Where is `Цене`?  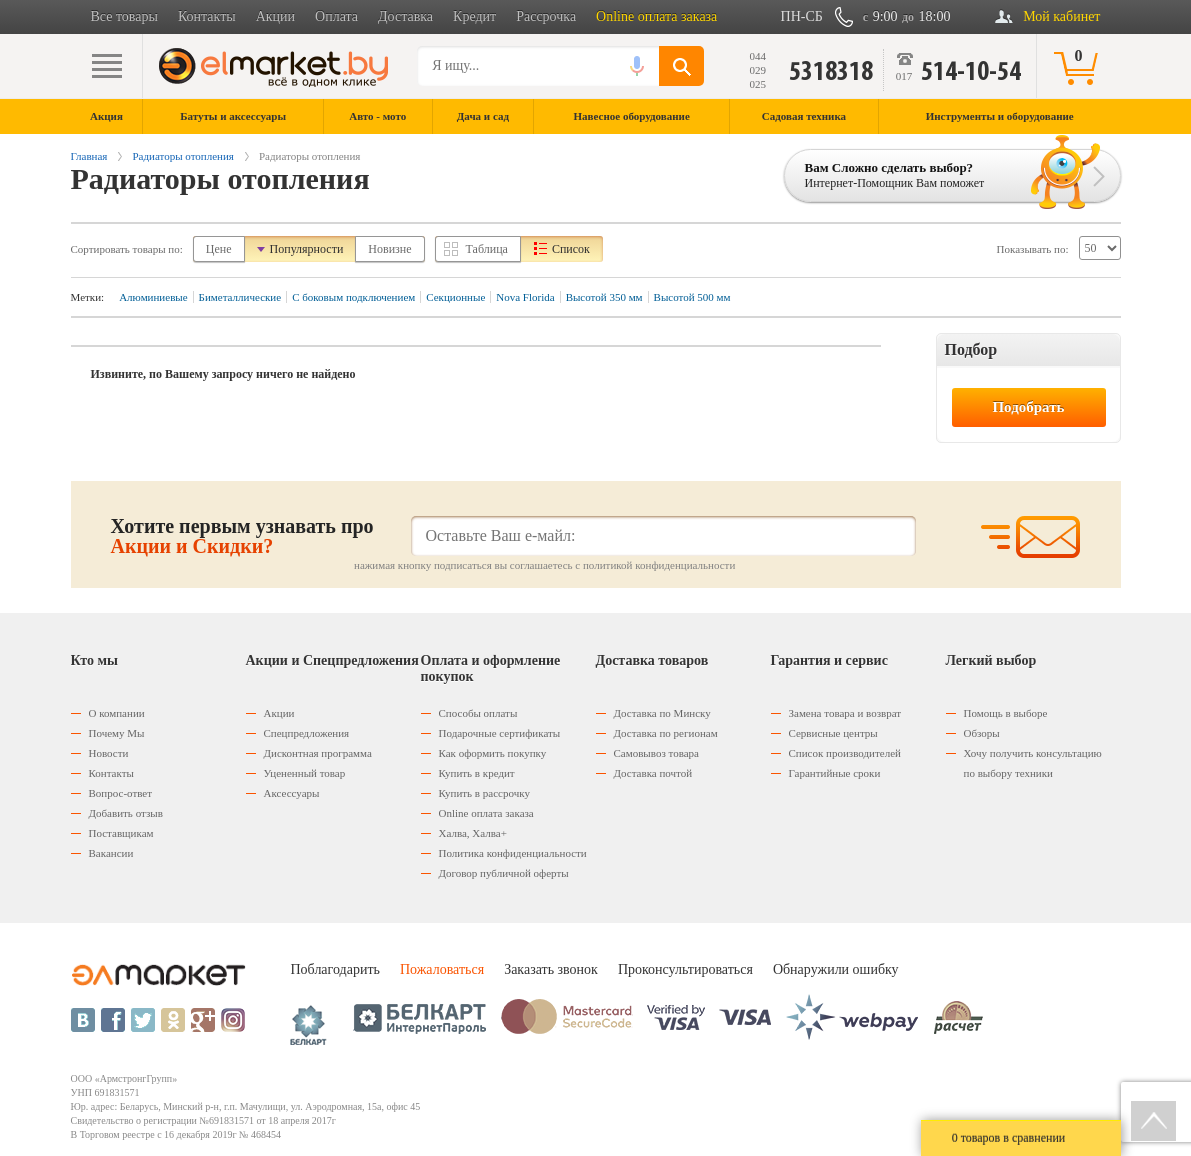
Цене is located at coordinates (219, 249).